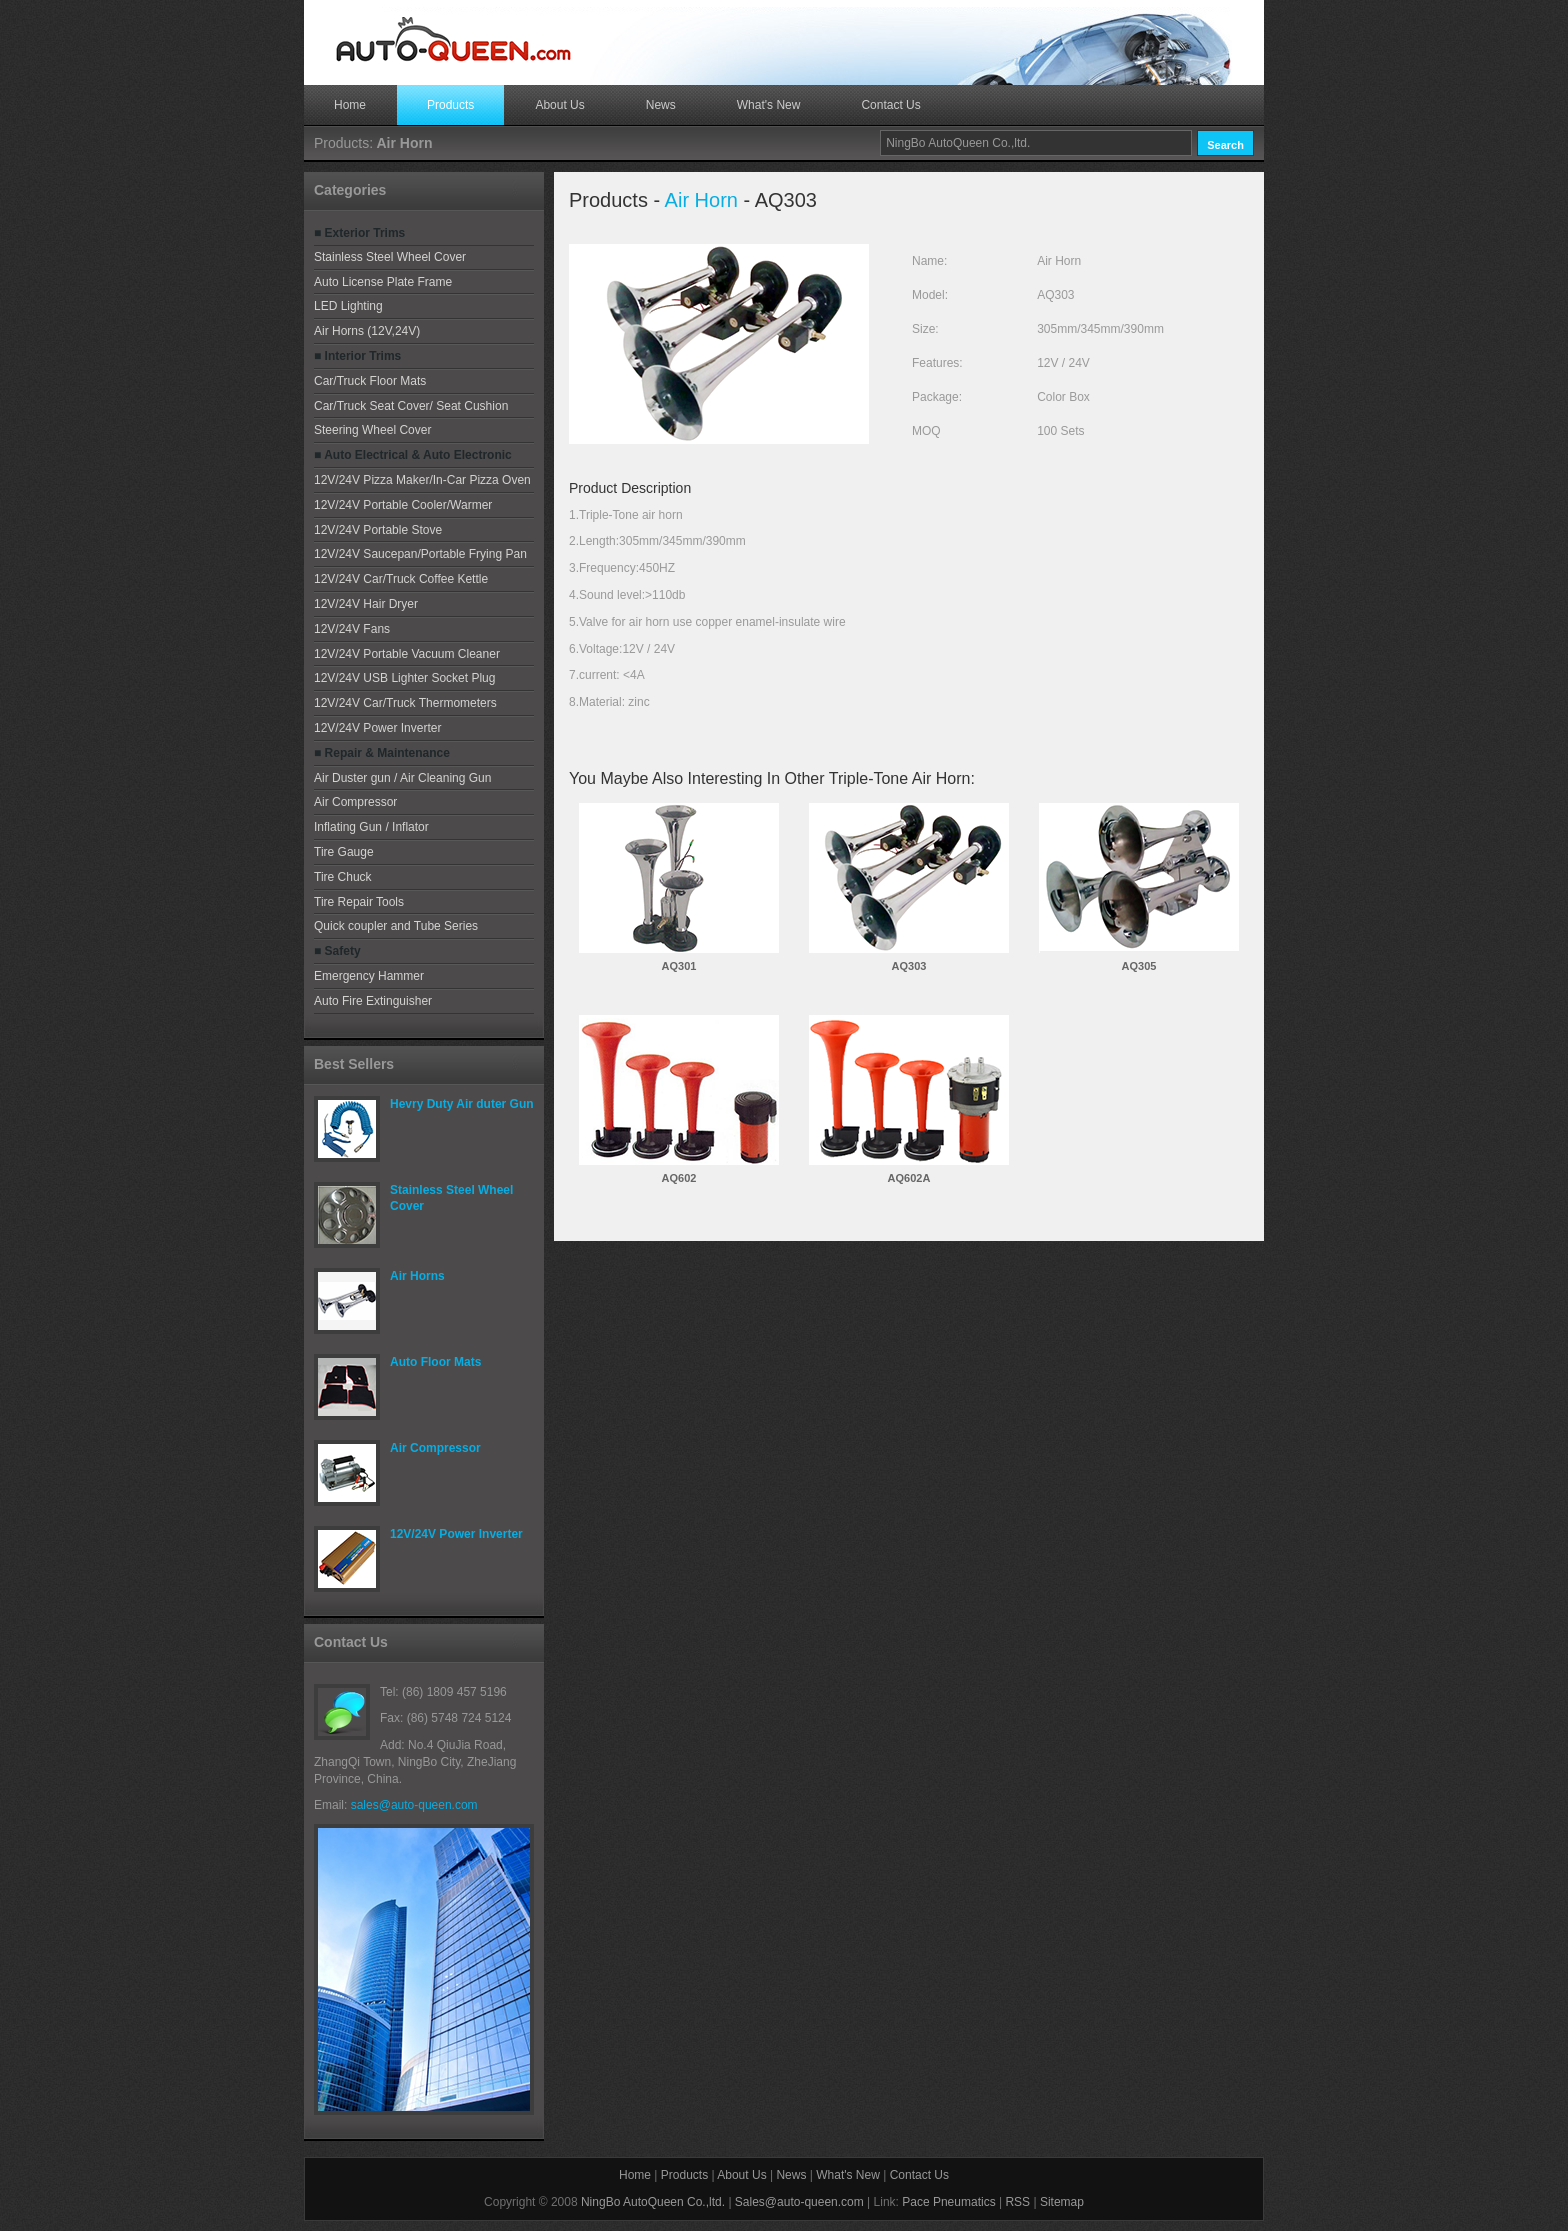  Describe the element at coordinates (454, 40) in the screenshot. I see `Free CSS Templates` at that location.